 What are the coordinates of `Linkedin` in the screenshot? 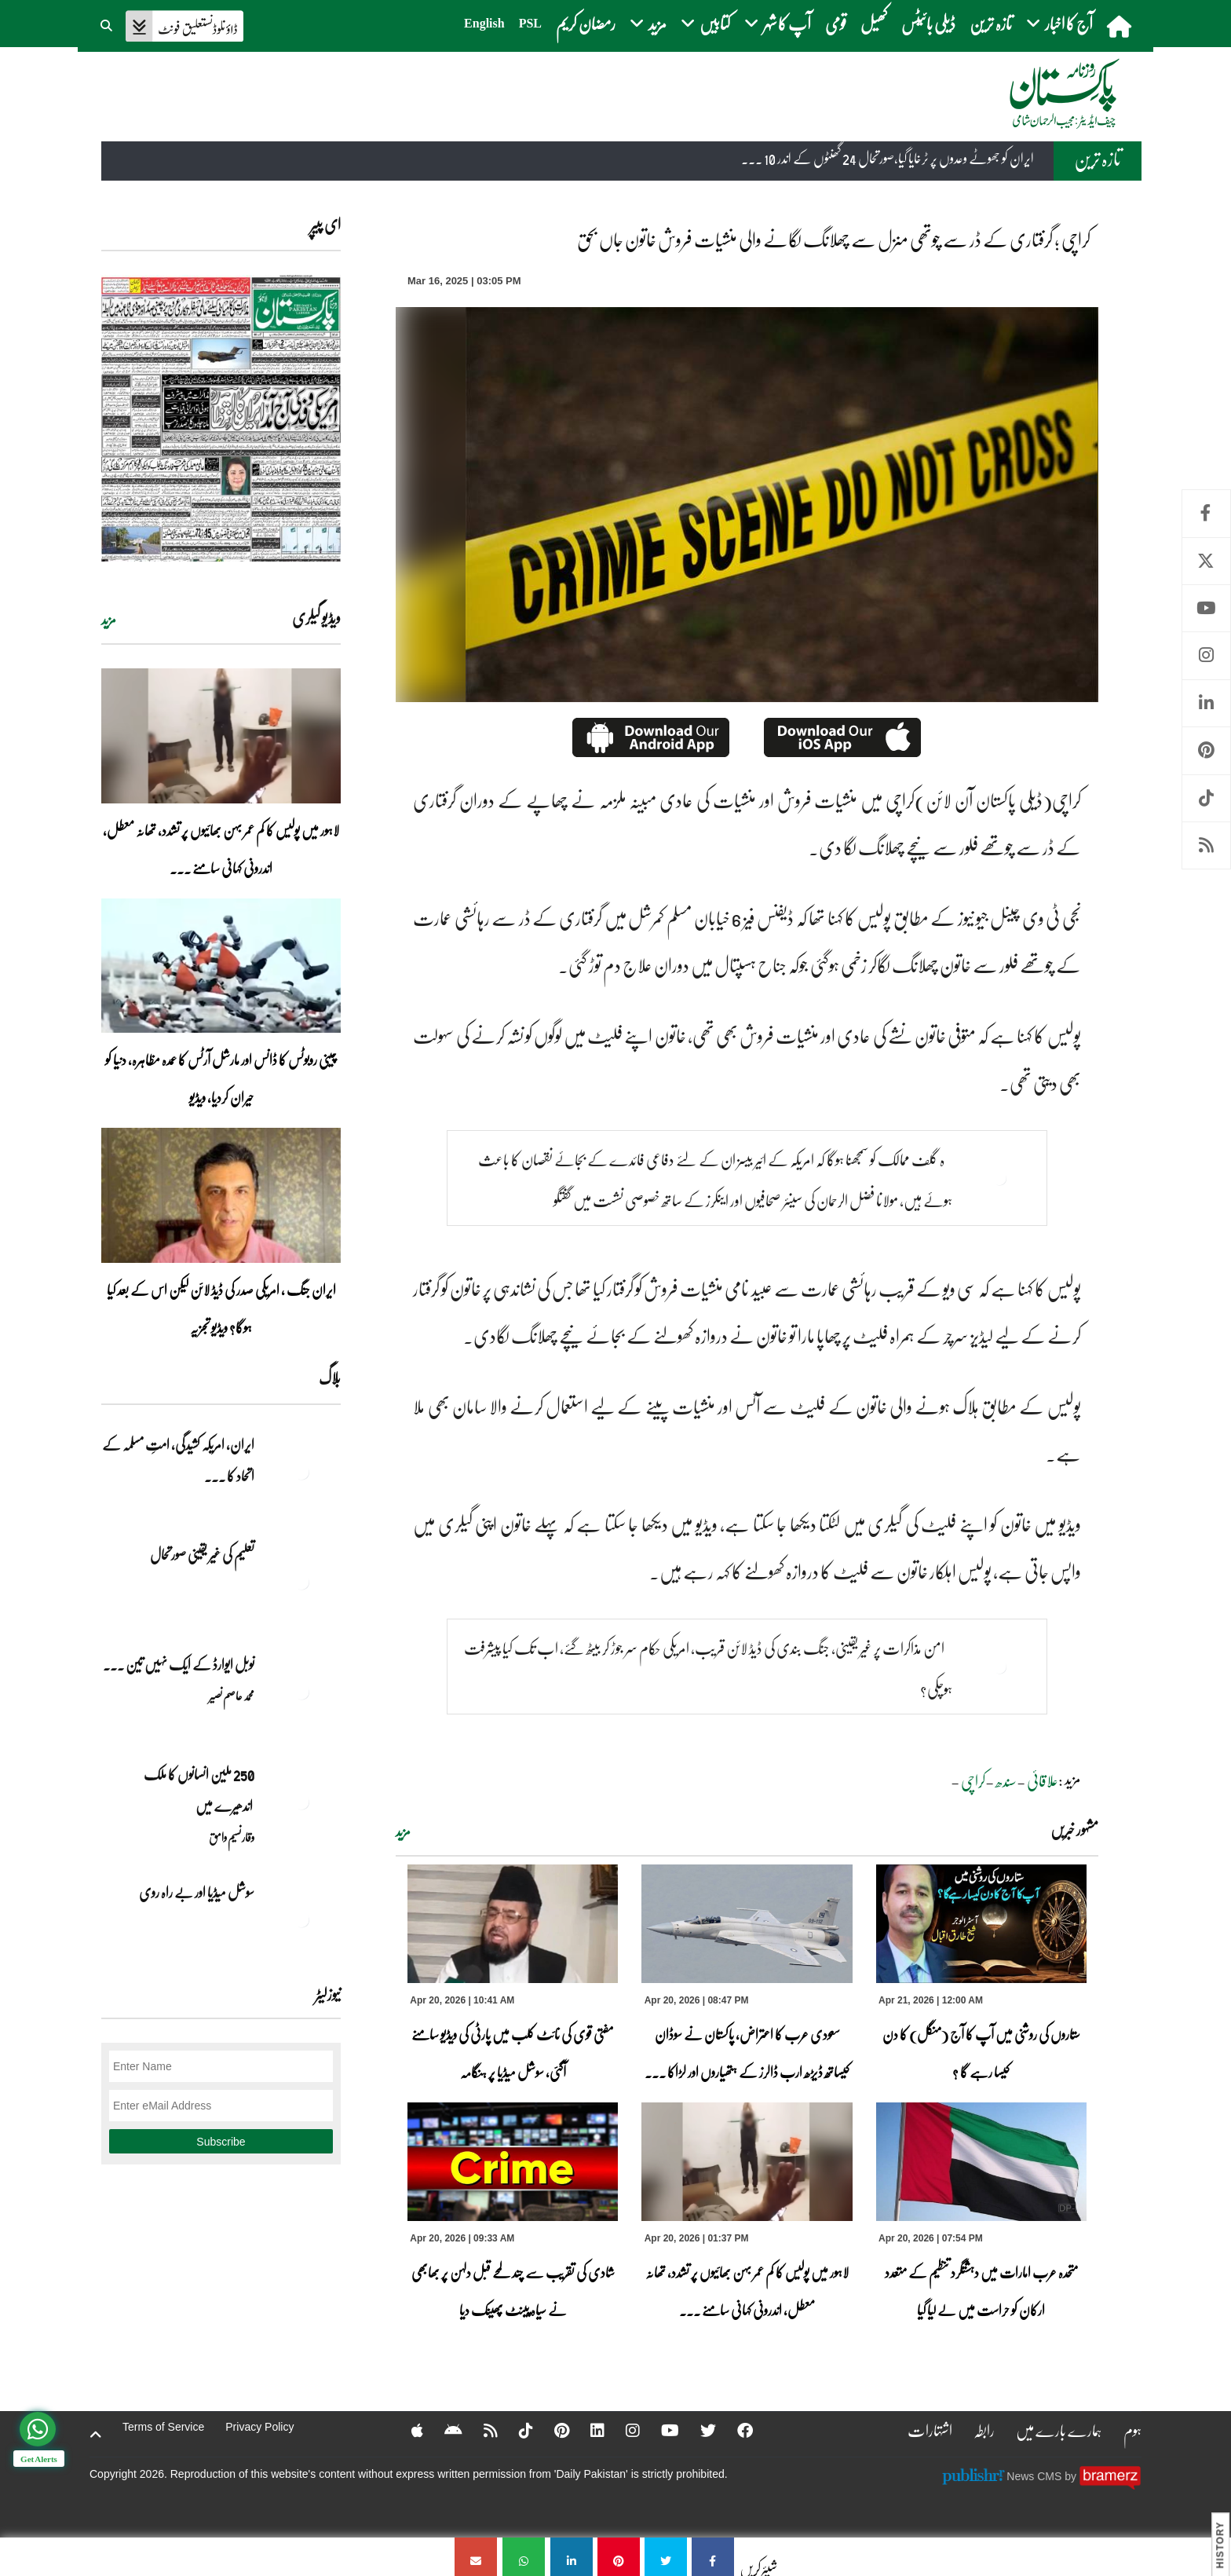 It's located at (1206, 703).